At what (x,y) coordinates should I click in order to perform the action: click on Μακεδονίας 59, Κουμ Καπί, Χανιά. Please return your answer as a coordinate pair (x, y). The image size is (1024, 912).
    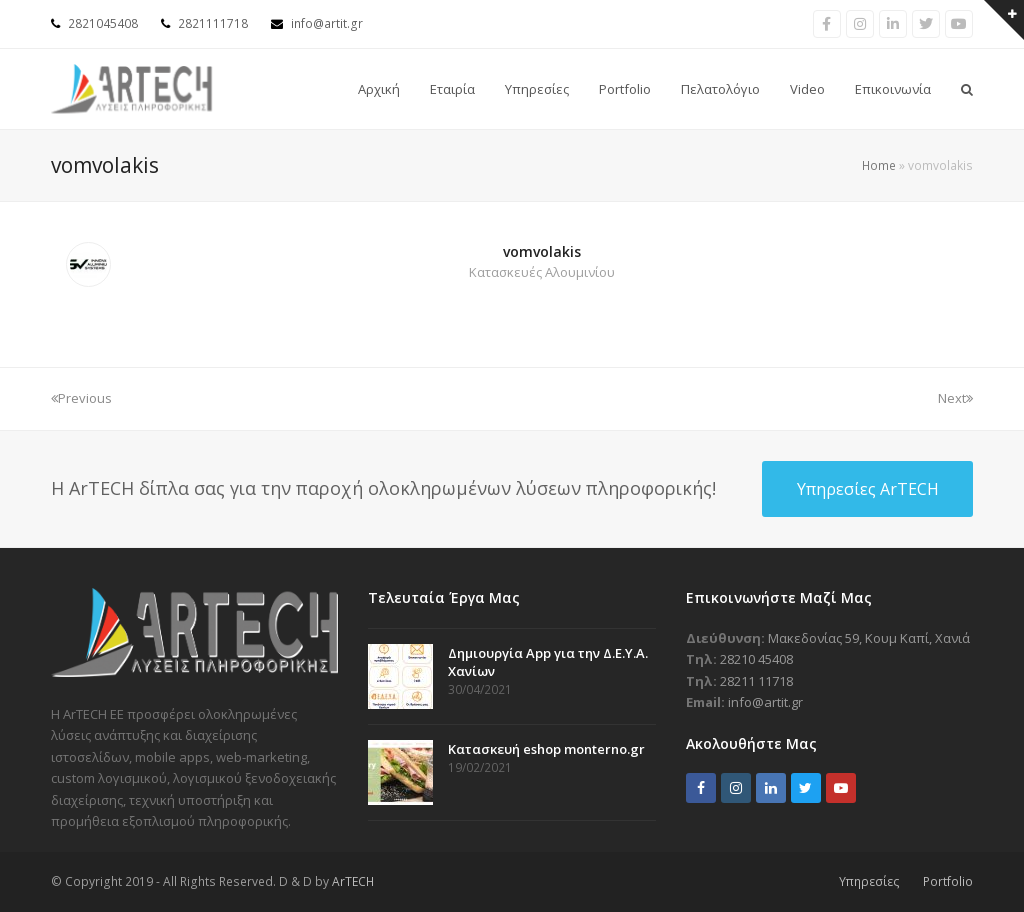
    Looking at the image, I should click on (869, 638).